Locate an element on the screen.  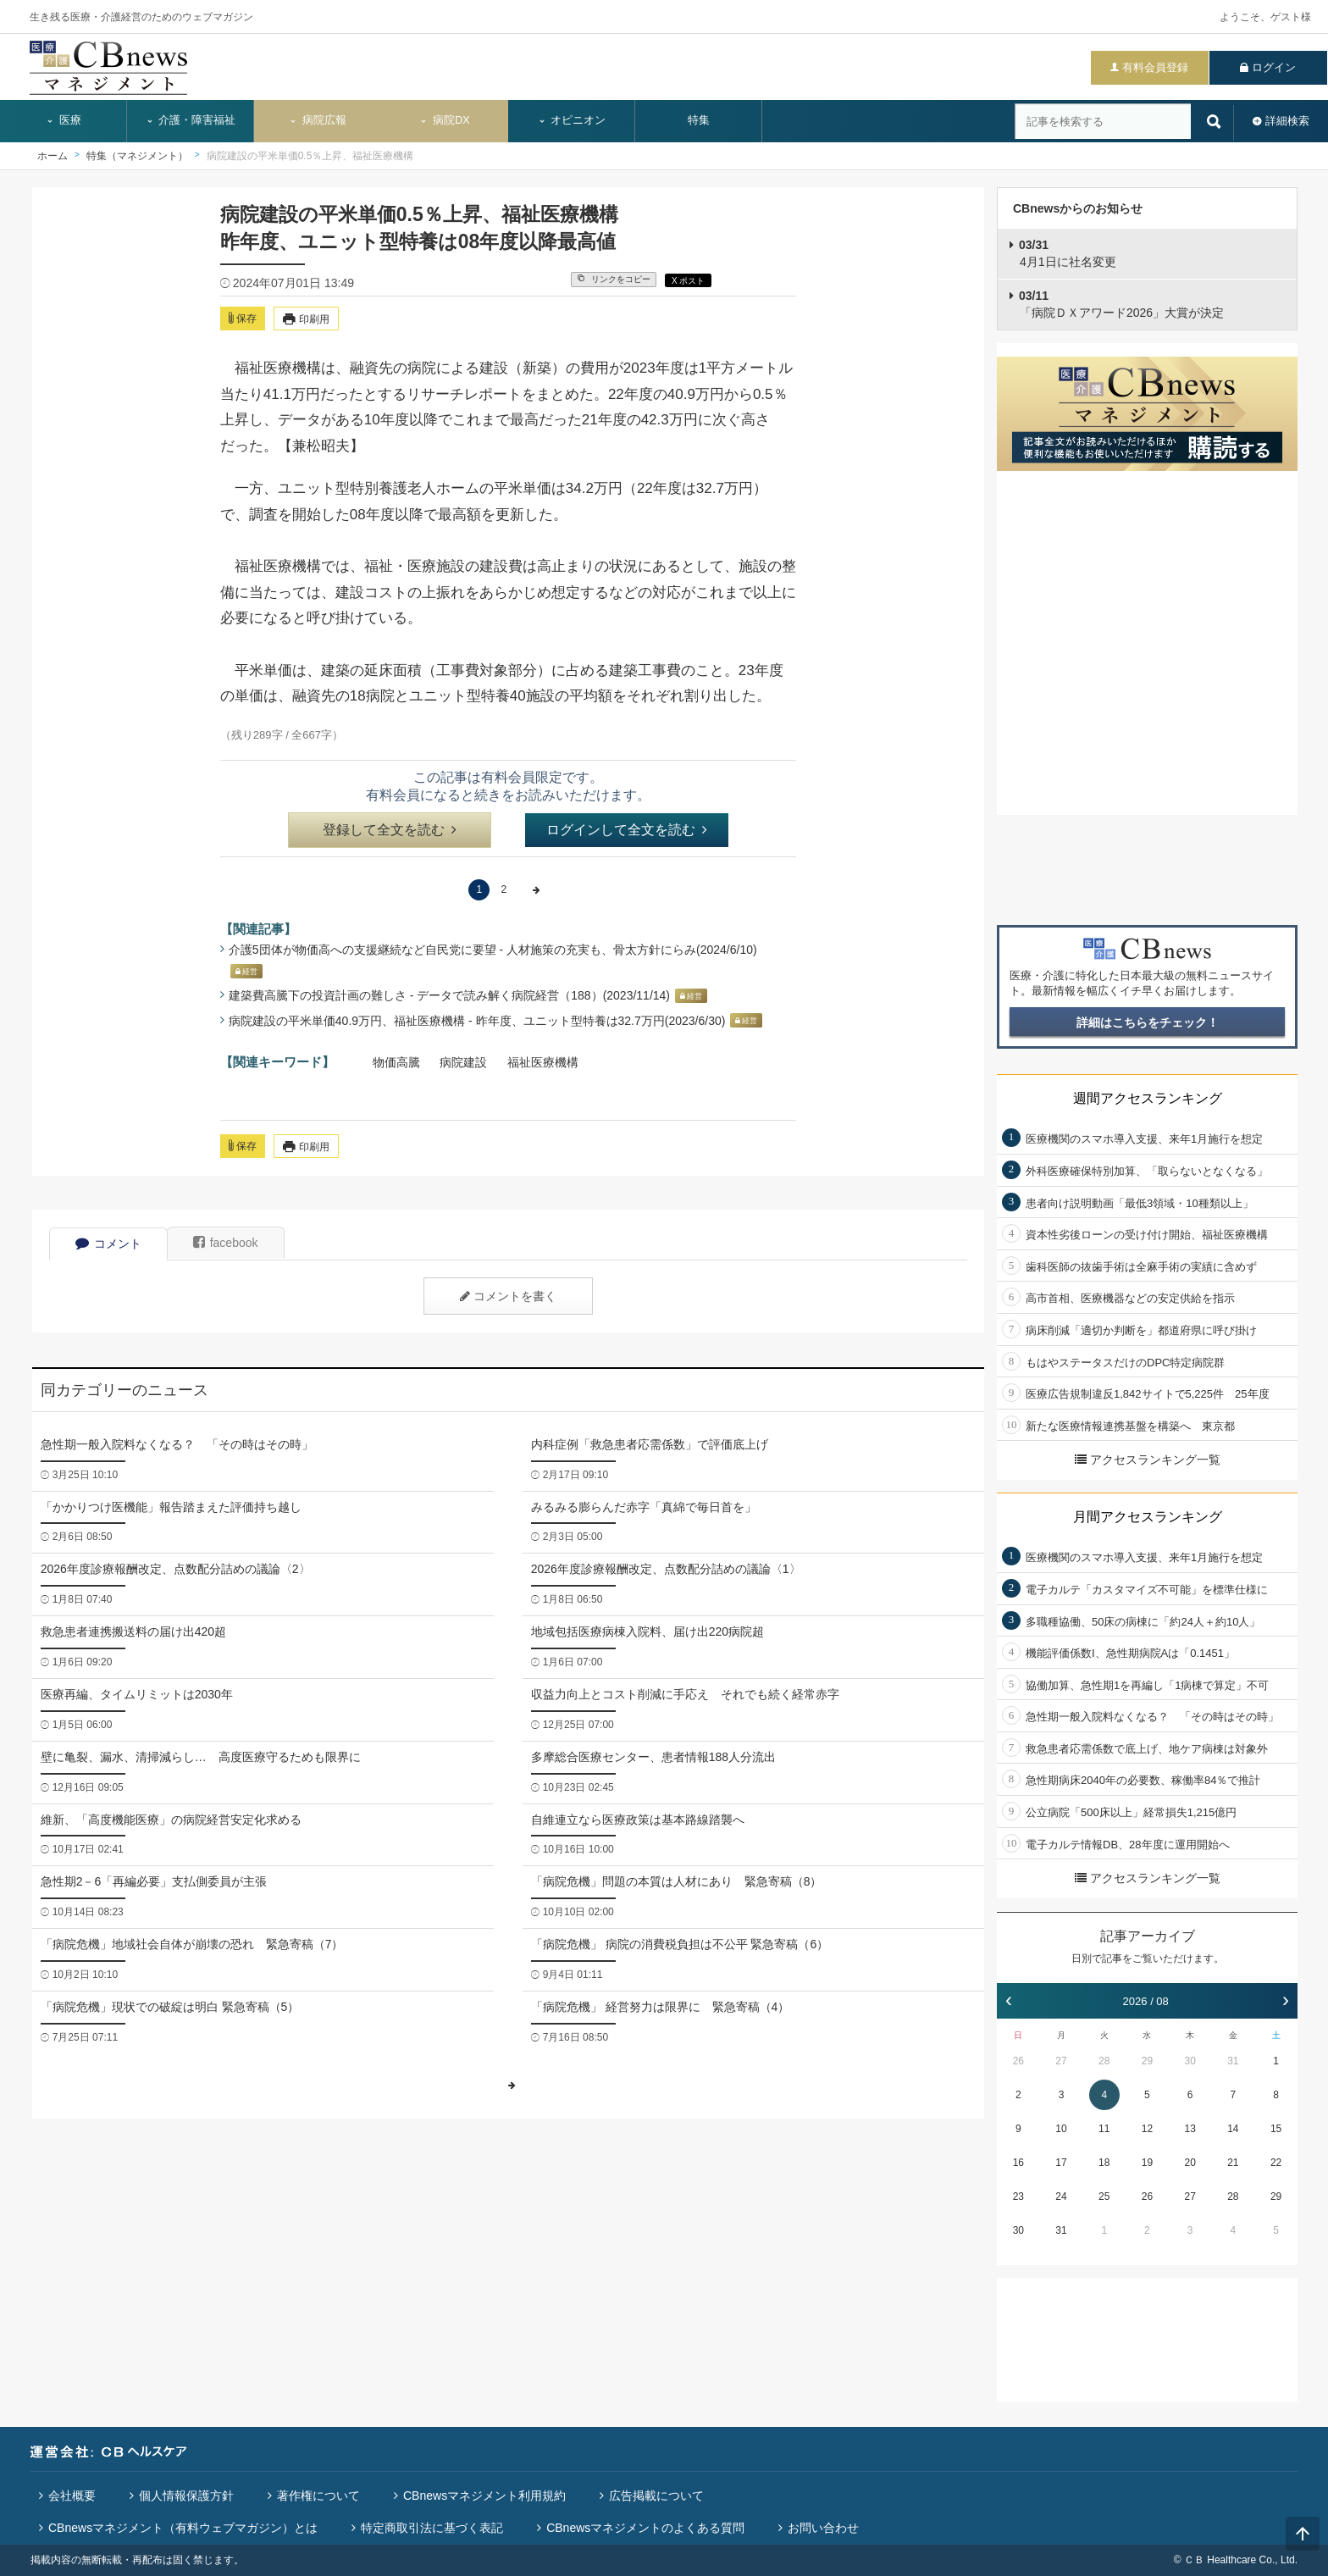
詳細検索 is located at coordinates (1287, 120).